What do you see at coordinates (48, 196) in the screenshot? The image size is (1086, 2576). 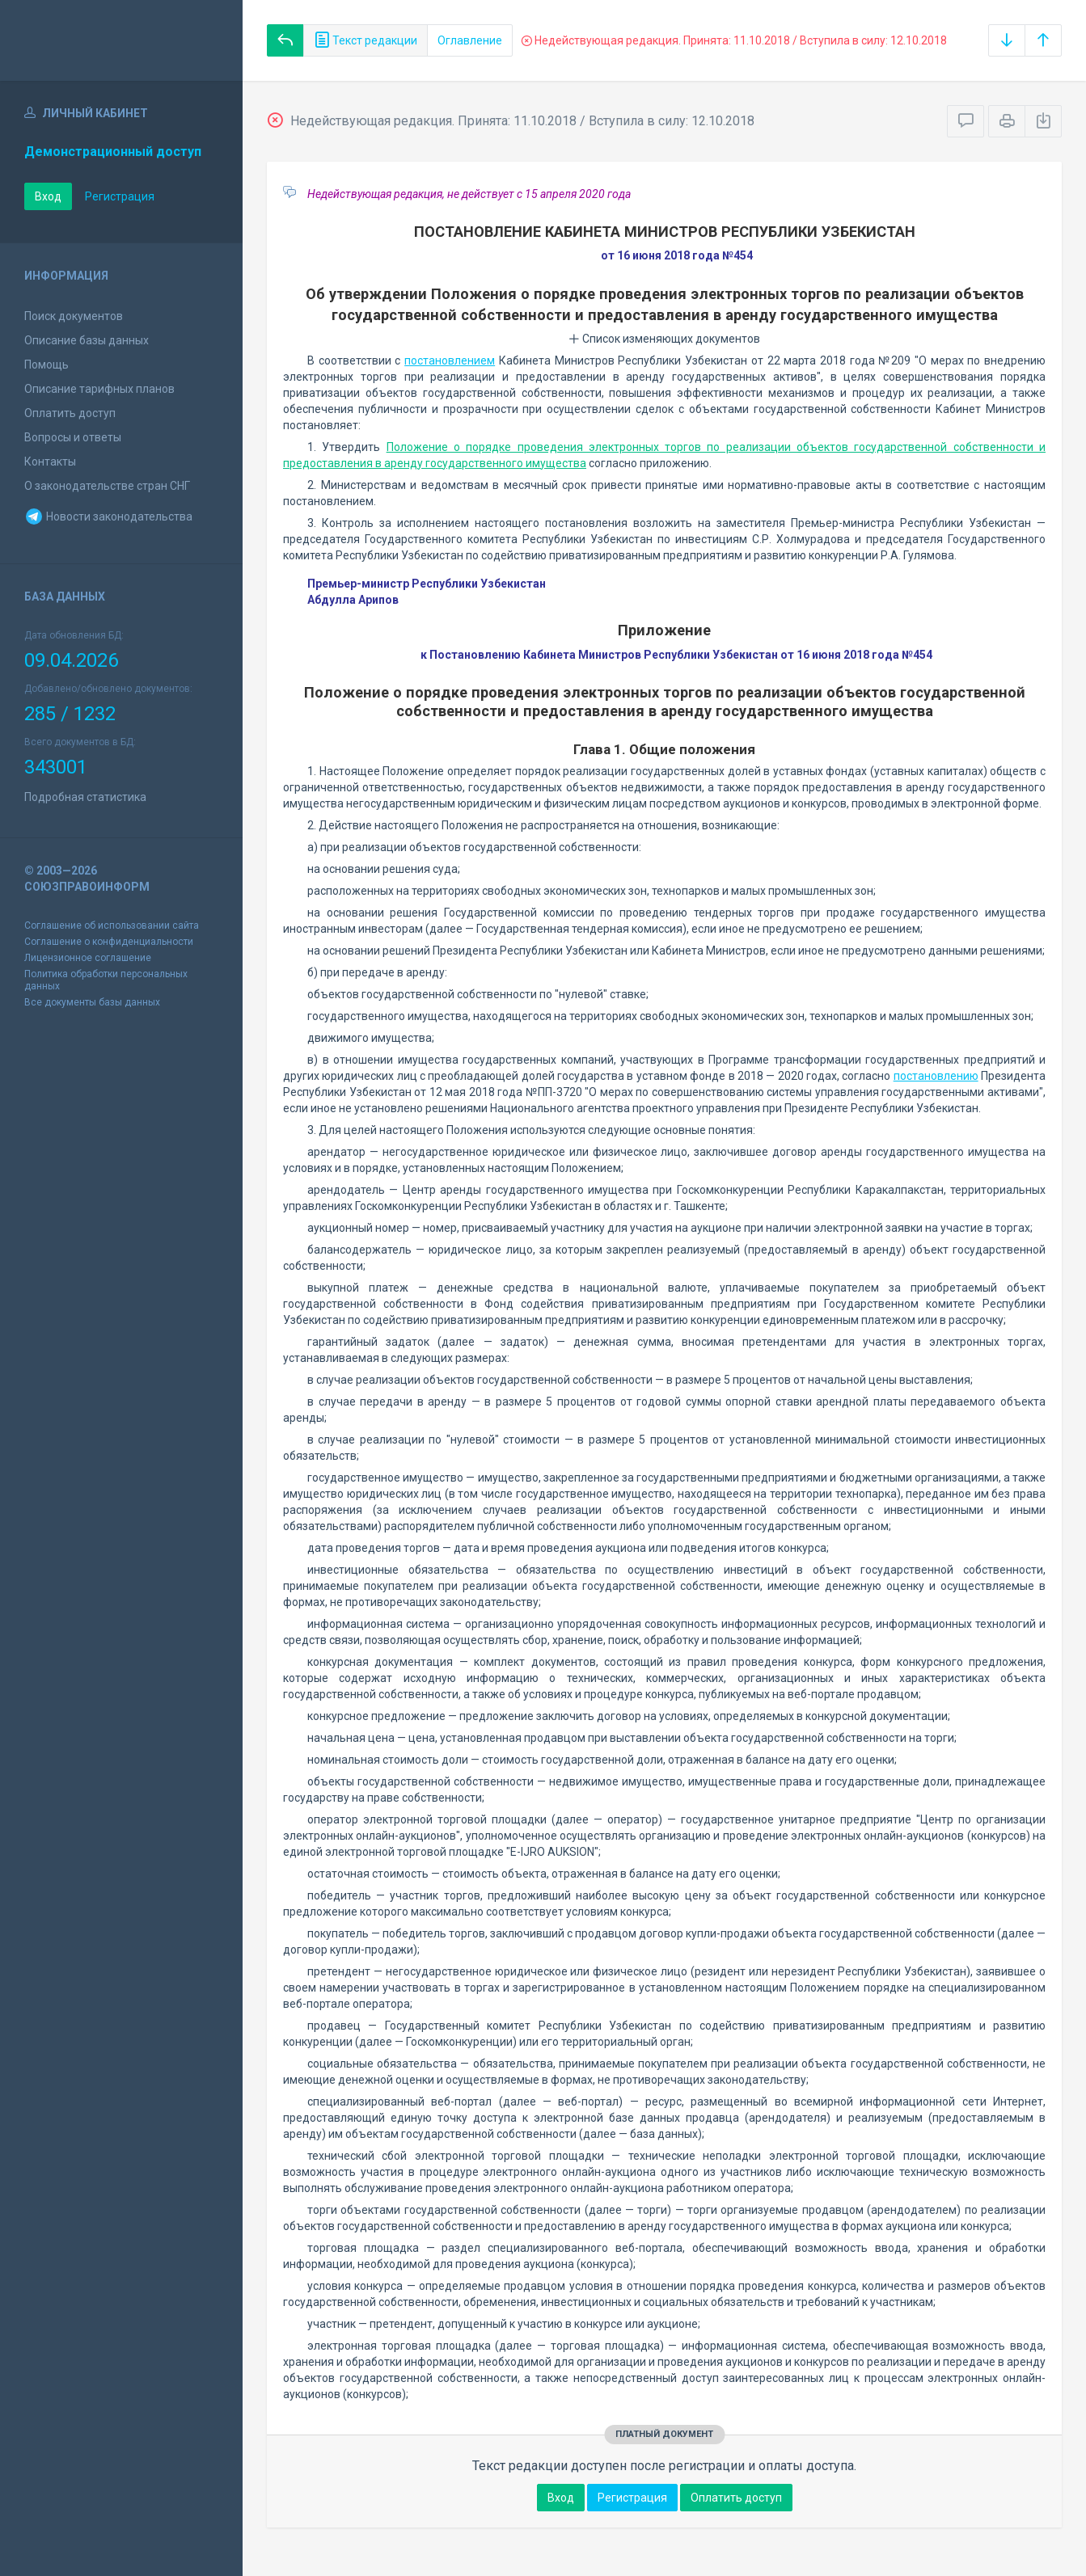 I see `Вход` at bounding box center [48, 196].